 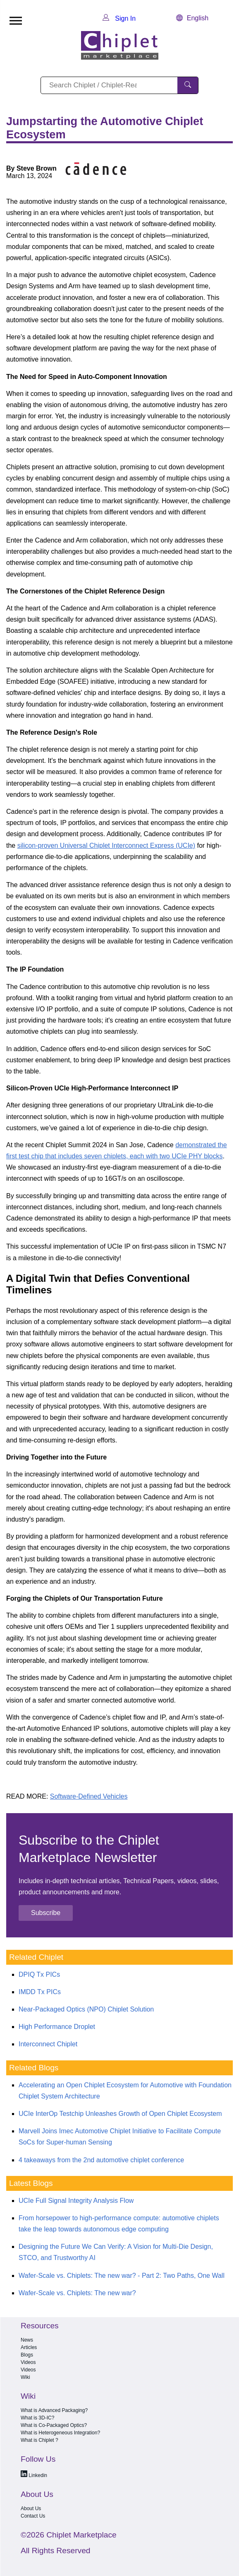 What do you see at coordinates (48, 2044) in the screenshot?
I see `Interconnect Chiplet` at bounding box center [48, 2044].